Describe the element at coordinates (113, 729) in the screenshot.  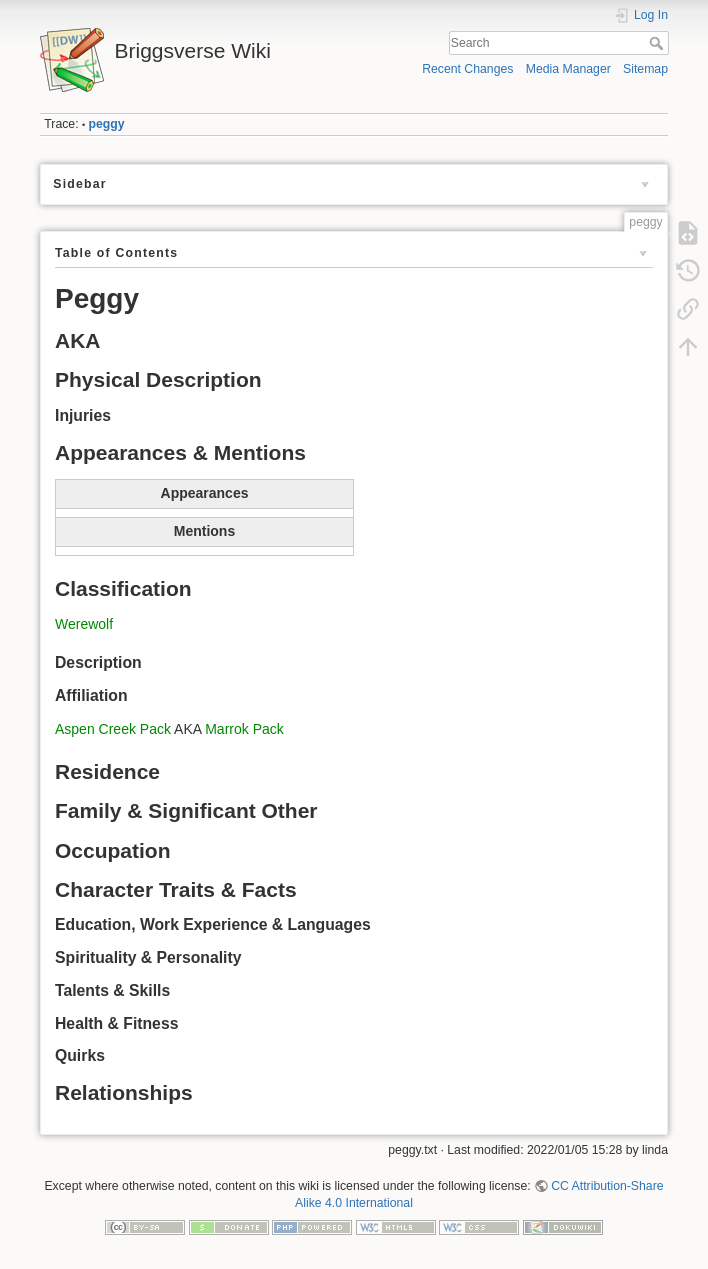
I see `Aspen Creek Pack` at that location.